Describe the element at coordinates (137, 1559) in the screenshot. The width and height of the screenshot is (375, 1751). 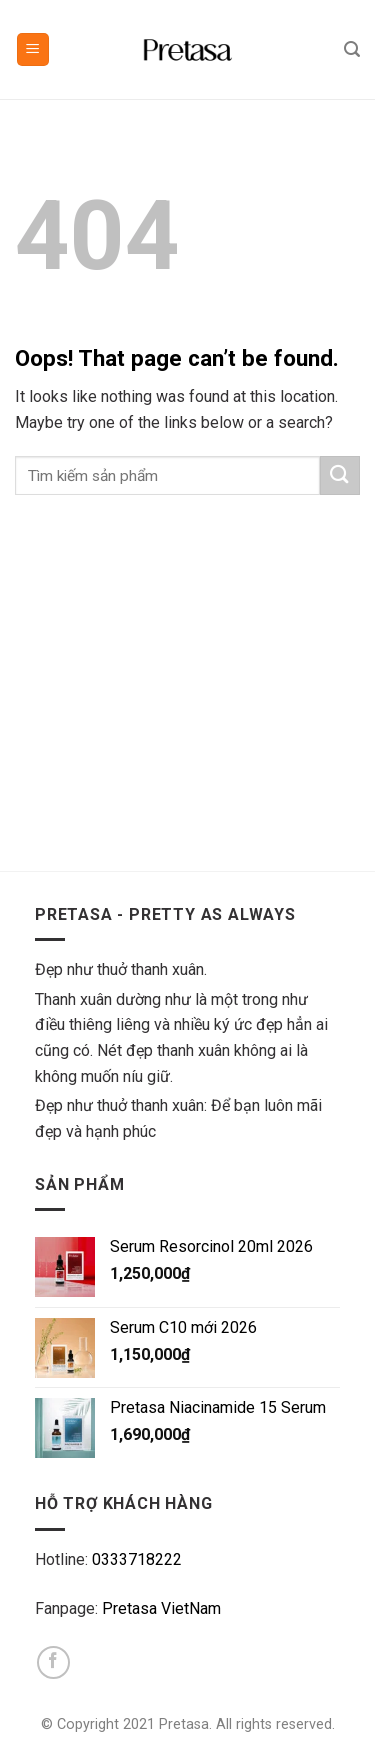
I see `0333718222` at that location.